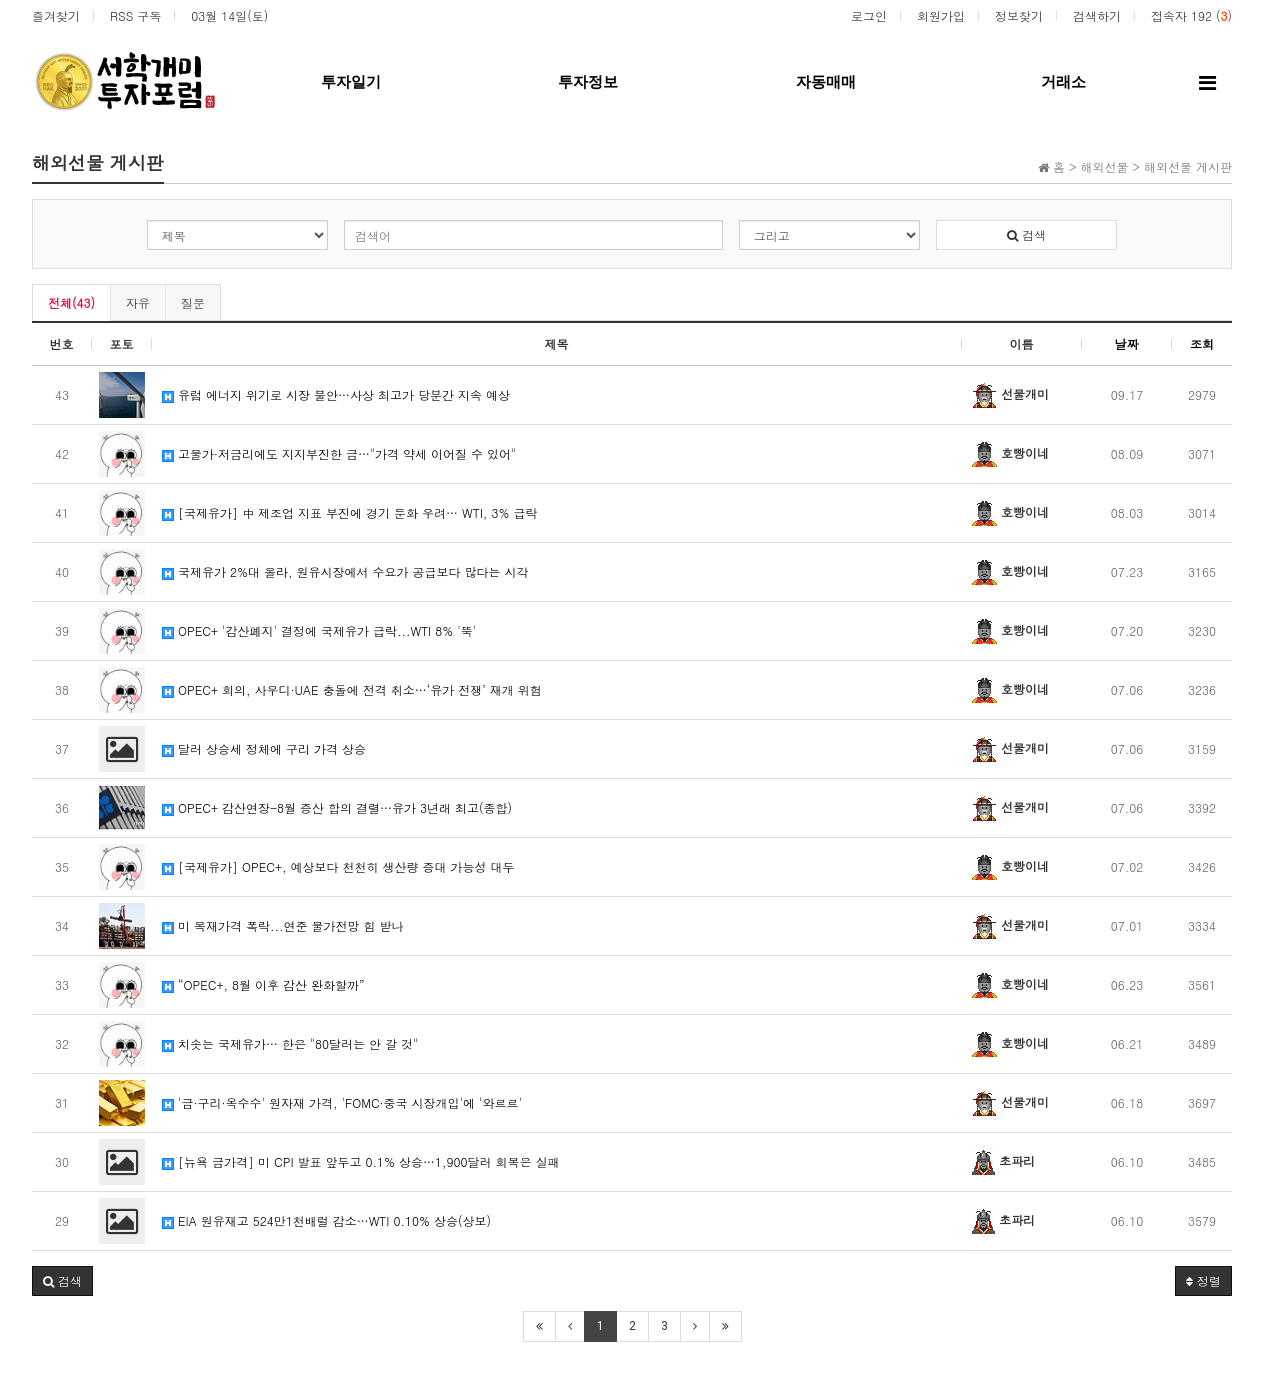 The image size is (1264, 1398). What do you see at coordinates (56, 15) in the screenshot?
I see `즐겨찾기` at bounding box center [56, 15].